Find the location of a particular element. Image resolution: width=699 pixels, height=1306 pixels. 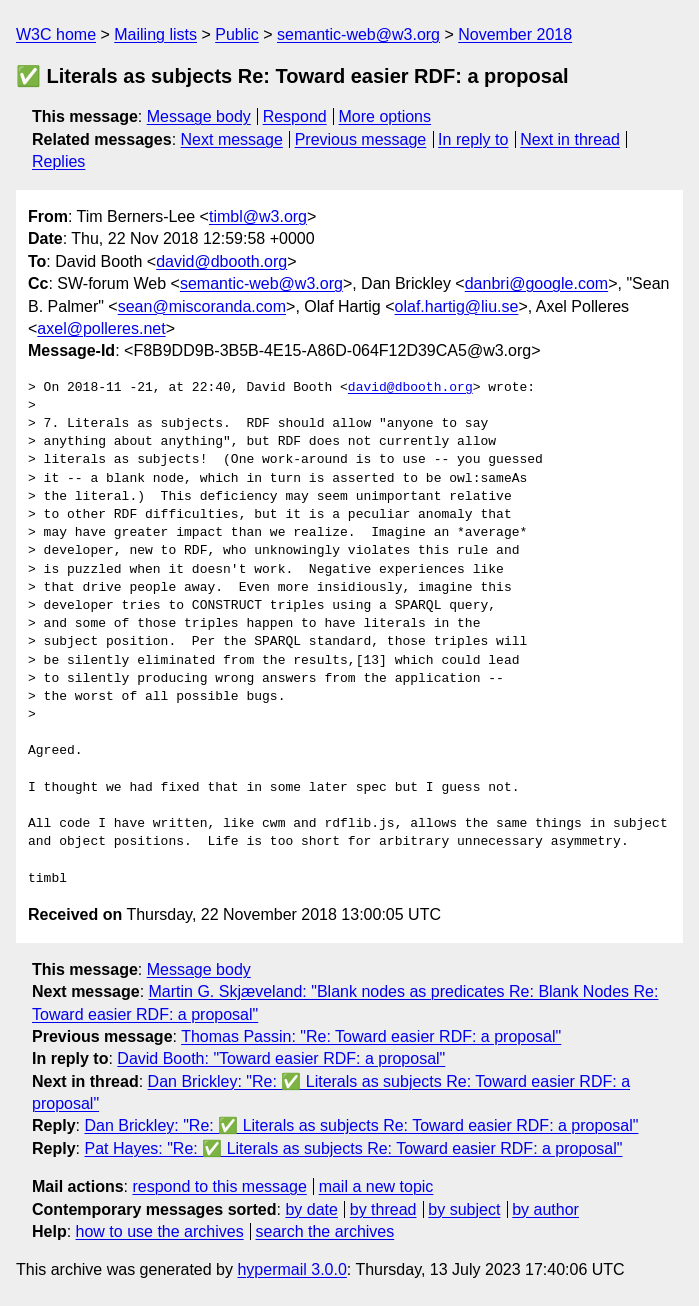

David Booth: "Toward easier RDF: a proposal" is located at coordinates (281, 1058).